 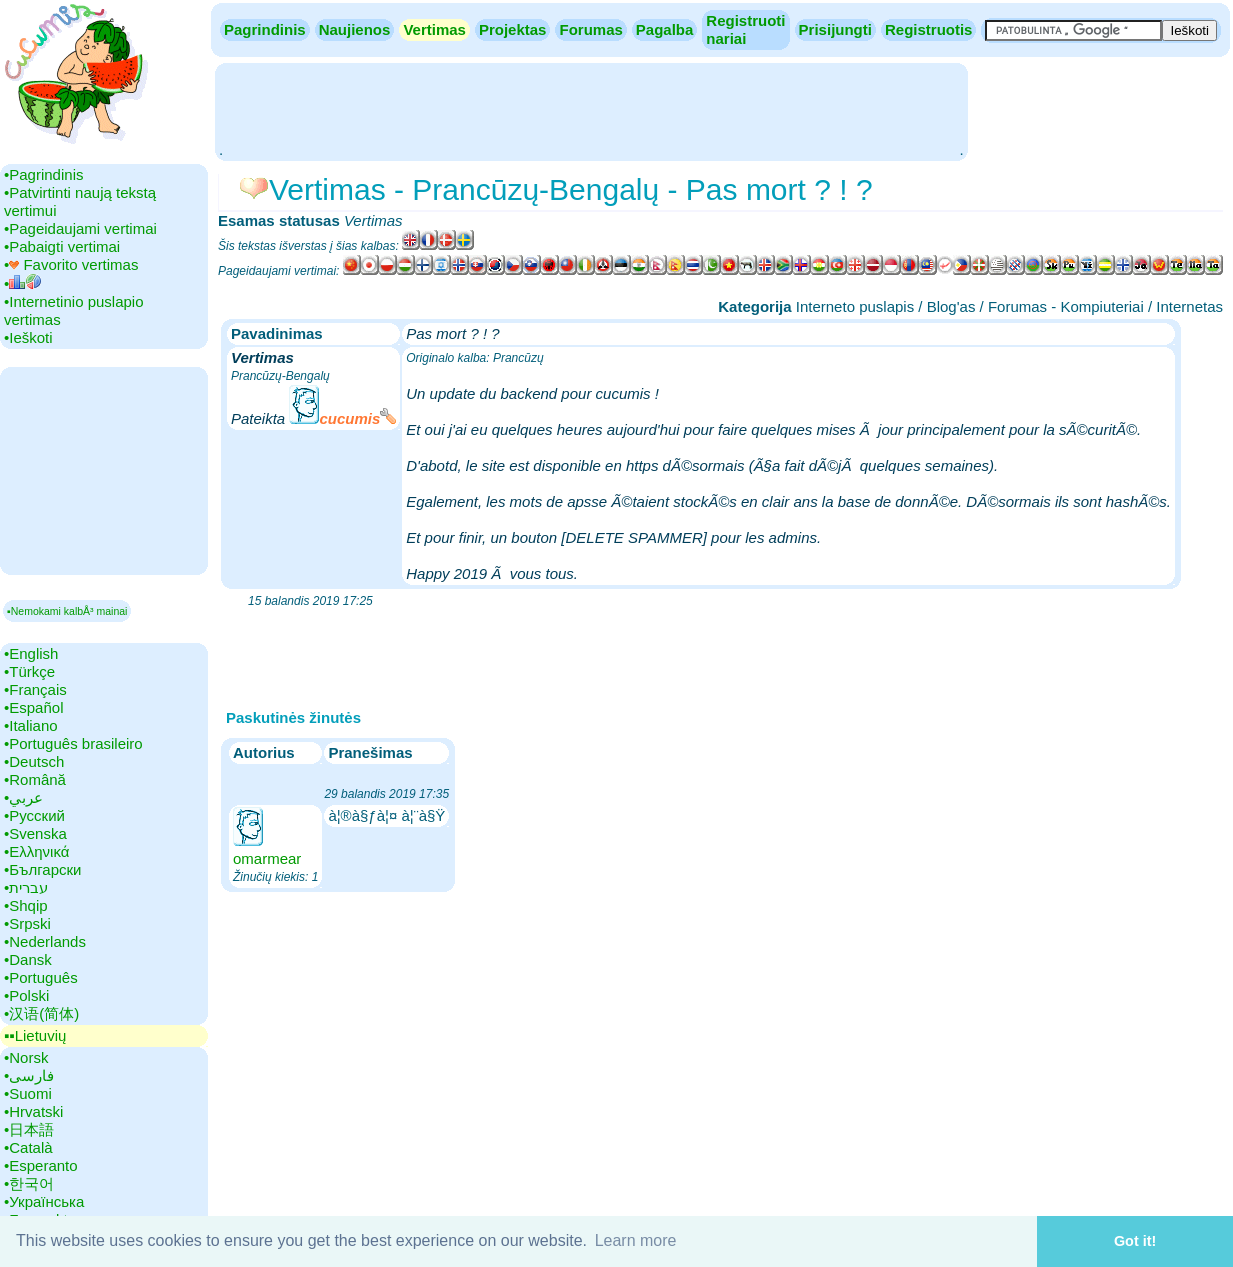 What do you see at coordinates (26, 995) in the screenshot?
I see `•‎Polski` at bounding box center [26, 995].